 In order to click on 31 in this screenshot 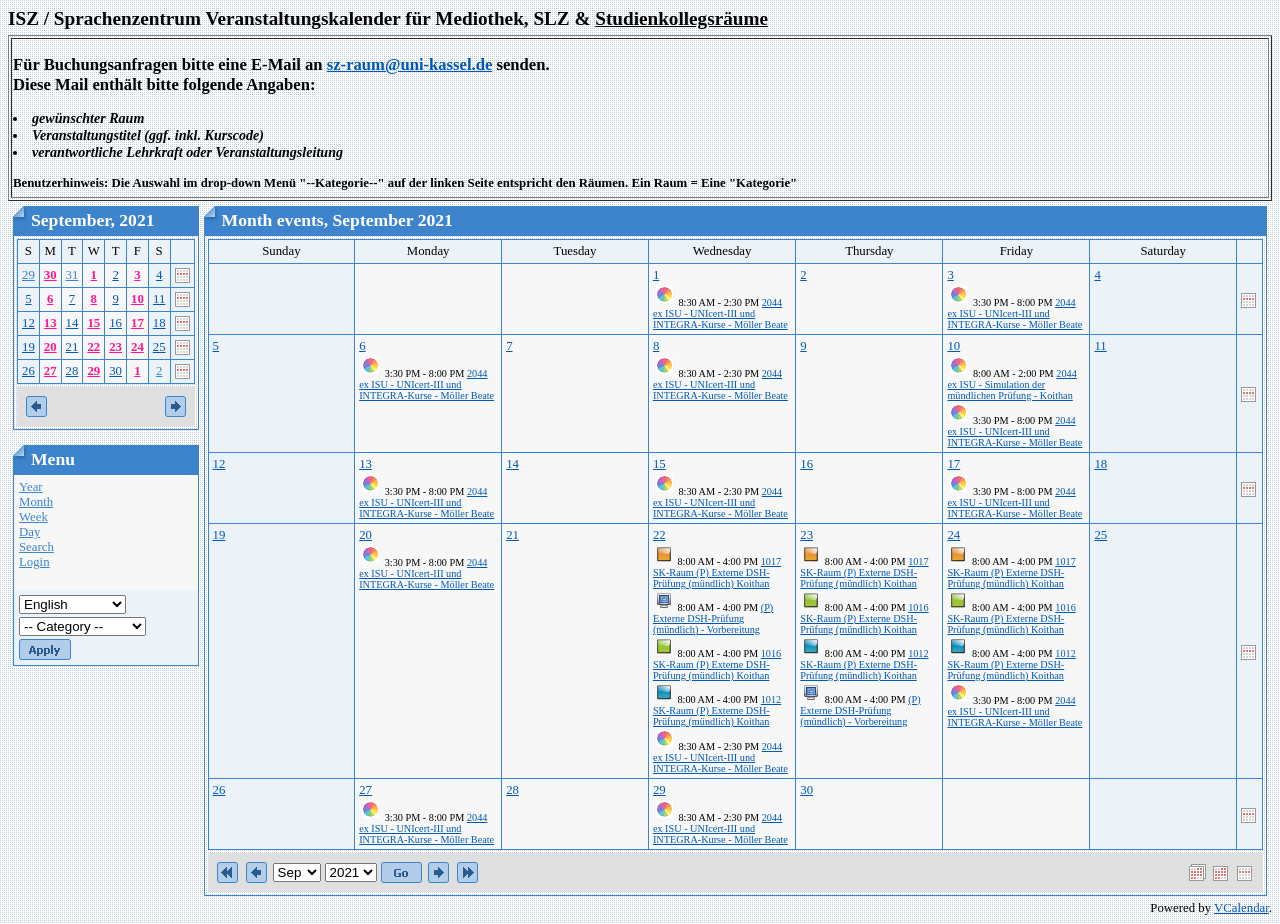, I will do `click(72, 275)`.